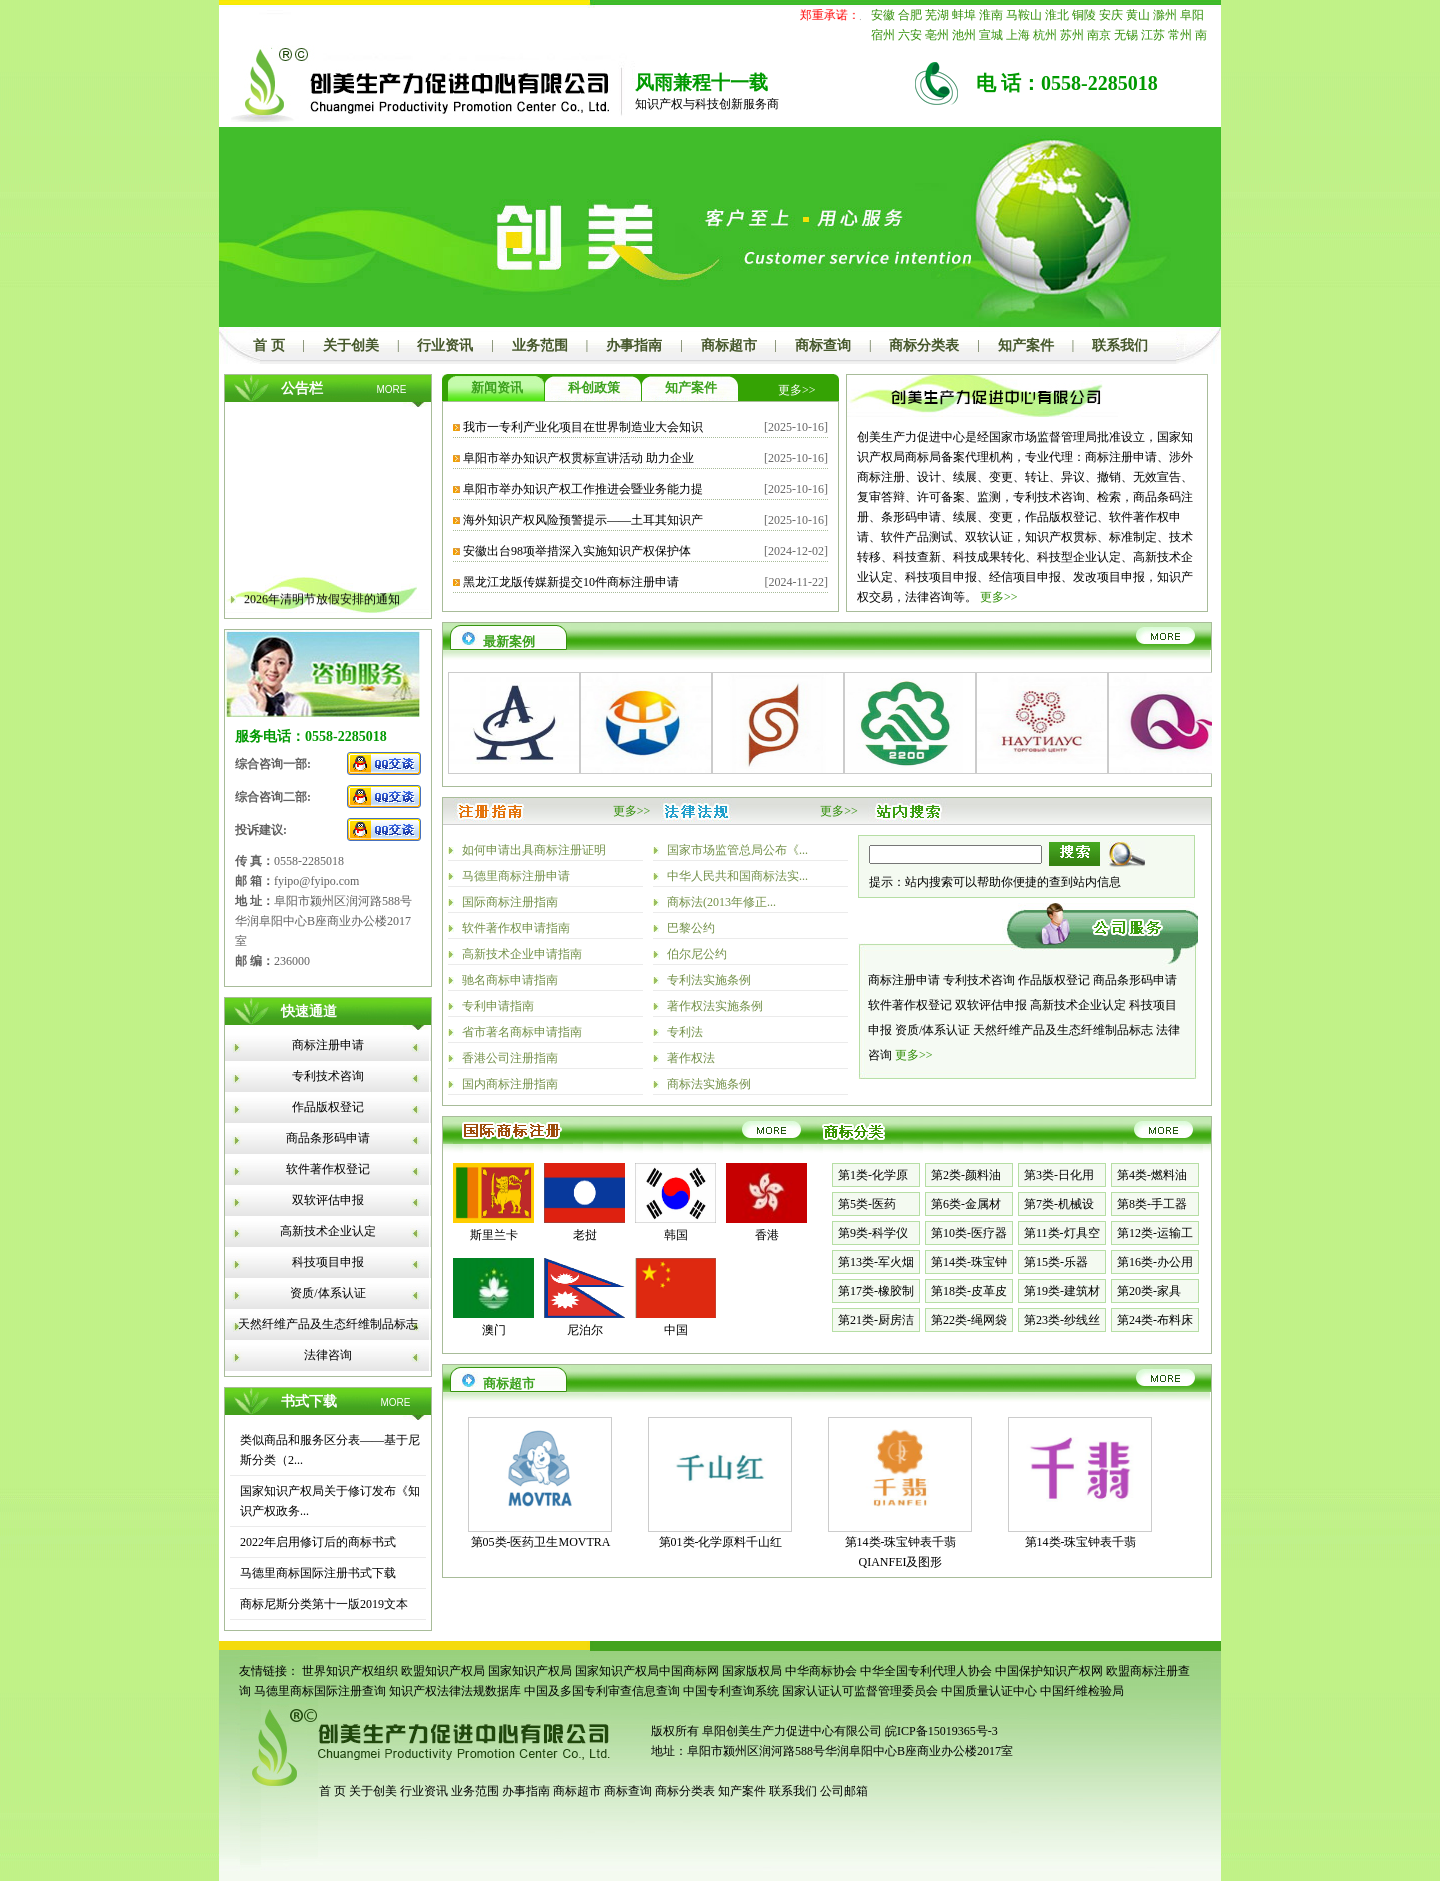 The image size is (1440, 1881). I want to click on 淮北, so click(1057, 15).